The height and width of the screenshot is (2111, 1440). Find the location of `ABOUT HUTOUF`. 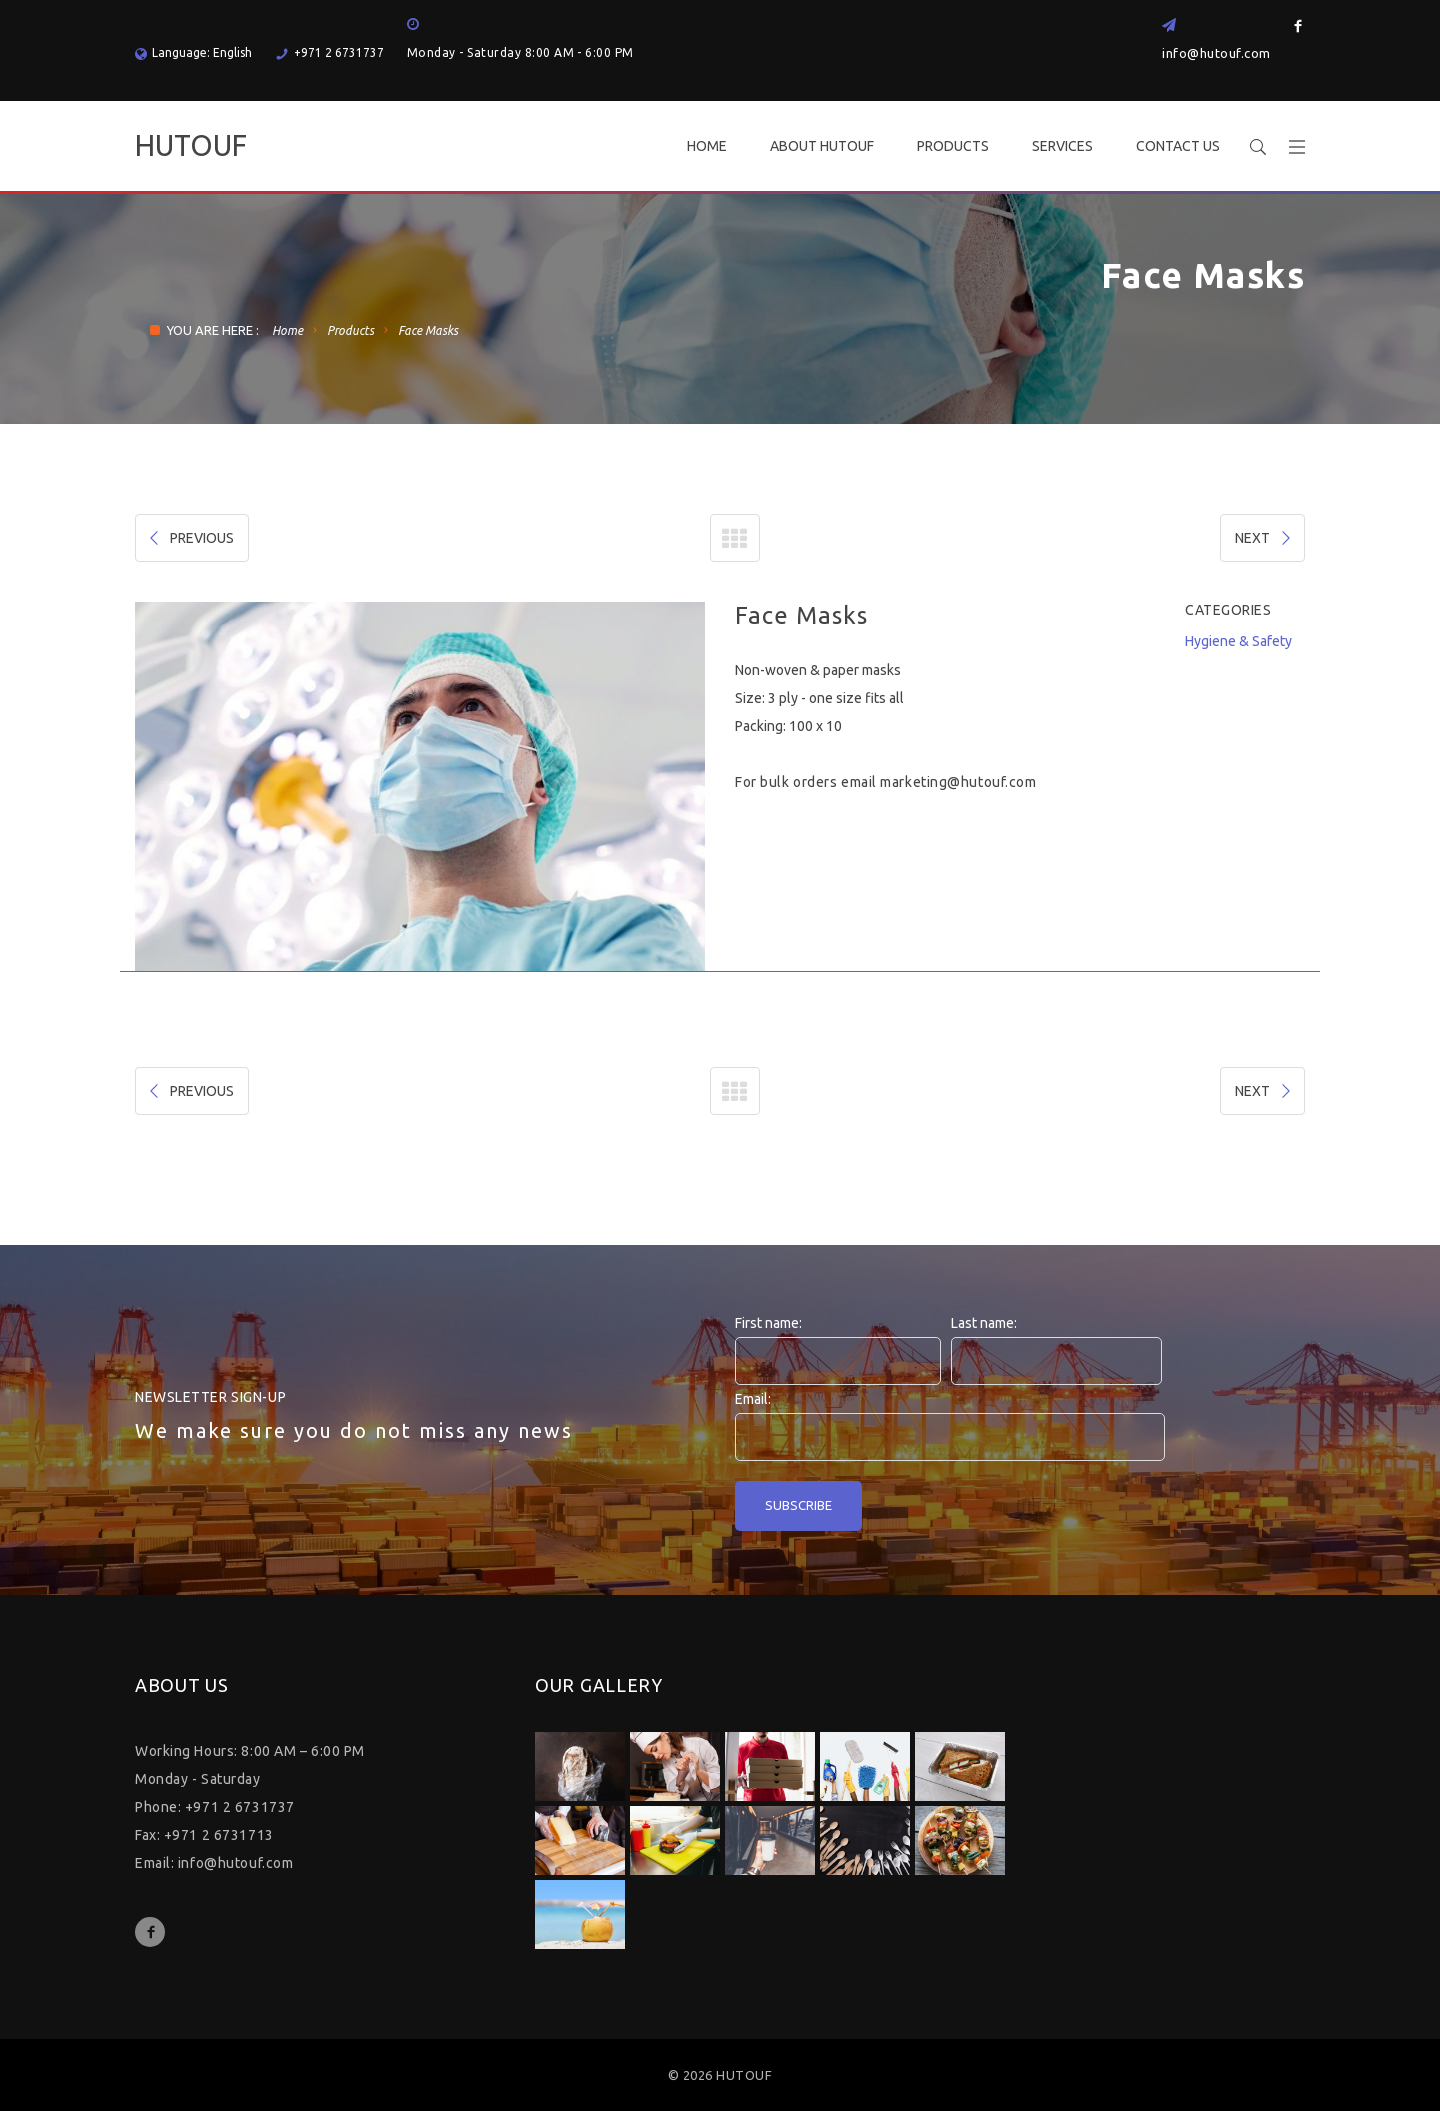

ABOUT HUTOUF is located at coordinates (822, 146).